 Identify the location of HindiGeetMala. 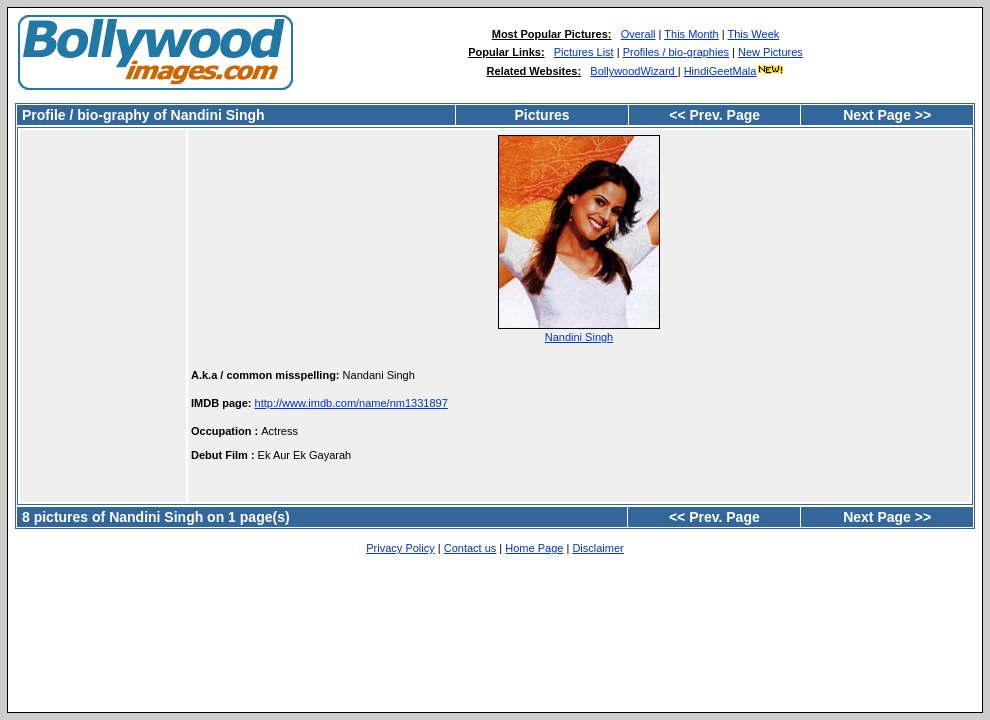
(734, 71).